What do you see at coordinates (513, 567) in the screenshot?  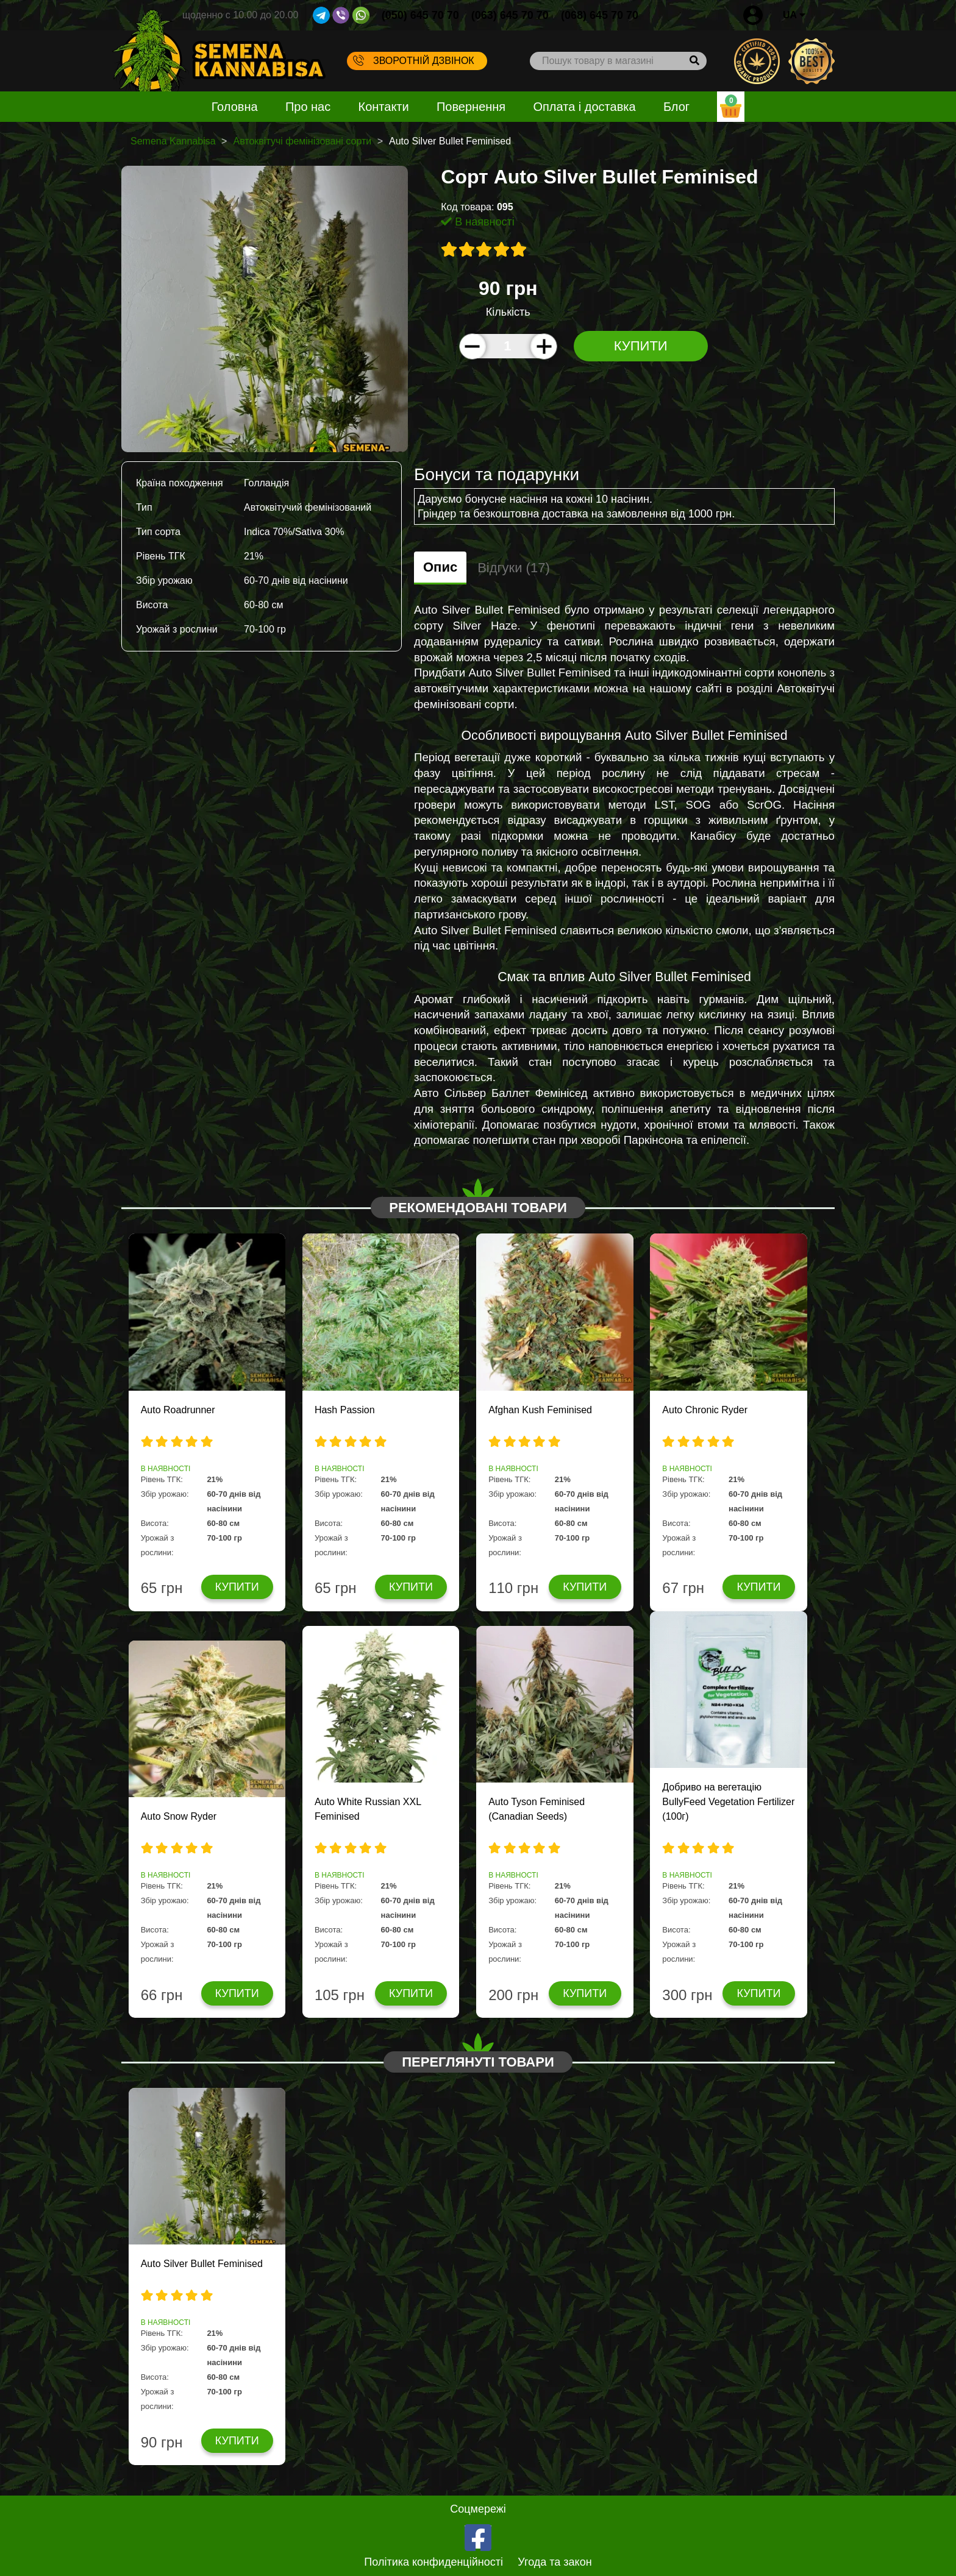 I see `Відгуки (17)` at bounding box center [513, 567].